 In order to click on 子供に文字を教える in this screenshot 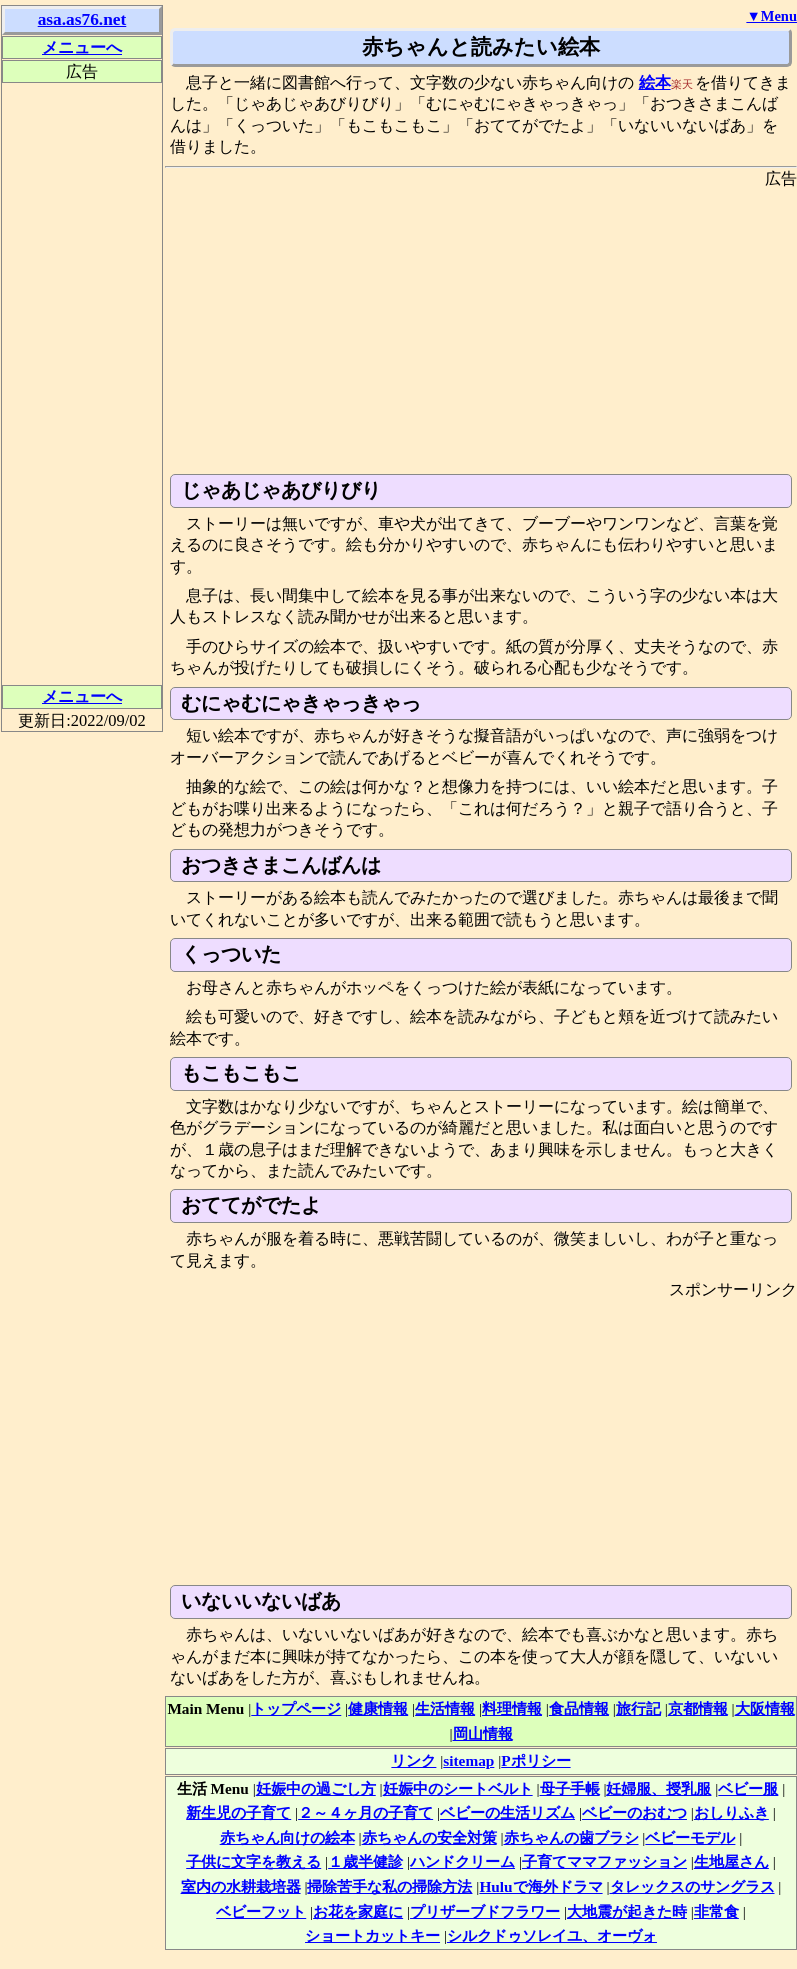, I will do `click(253, 1861)`.